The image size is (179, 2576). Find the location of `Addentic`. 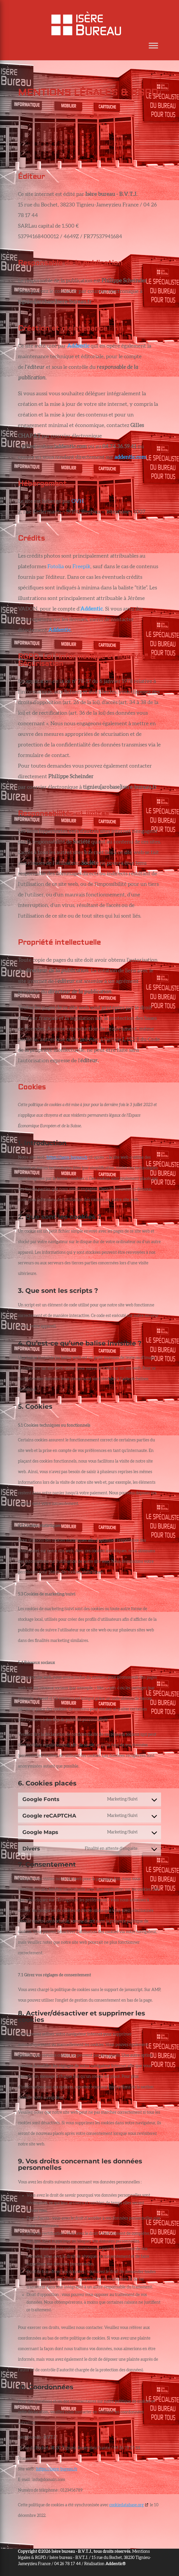

Addentic is located at coordinates (59, 630).